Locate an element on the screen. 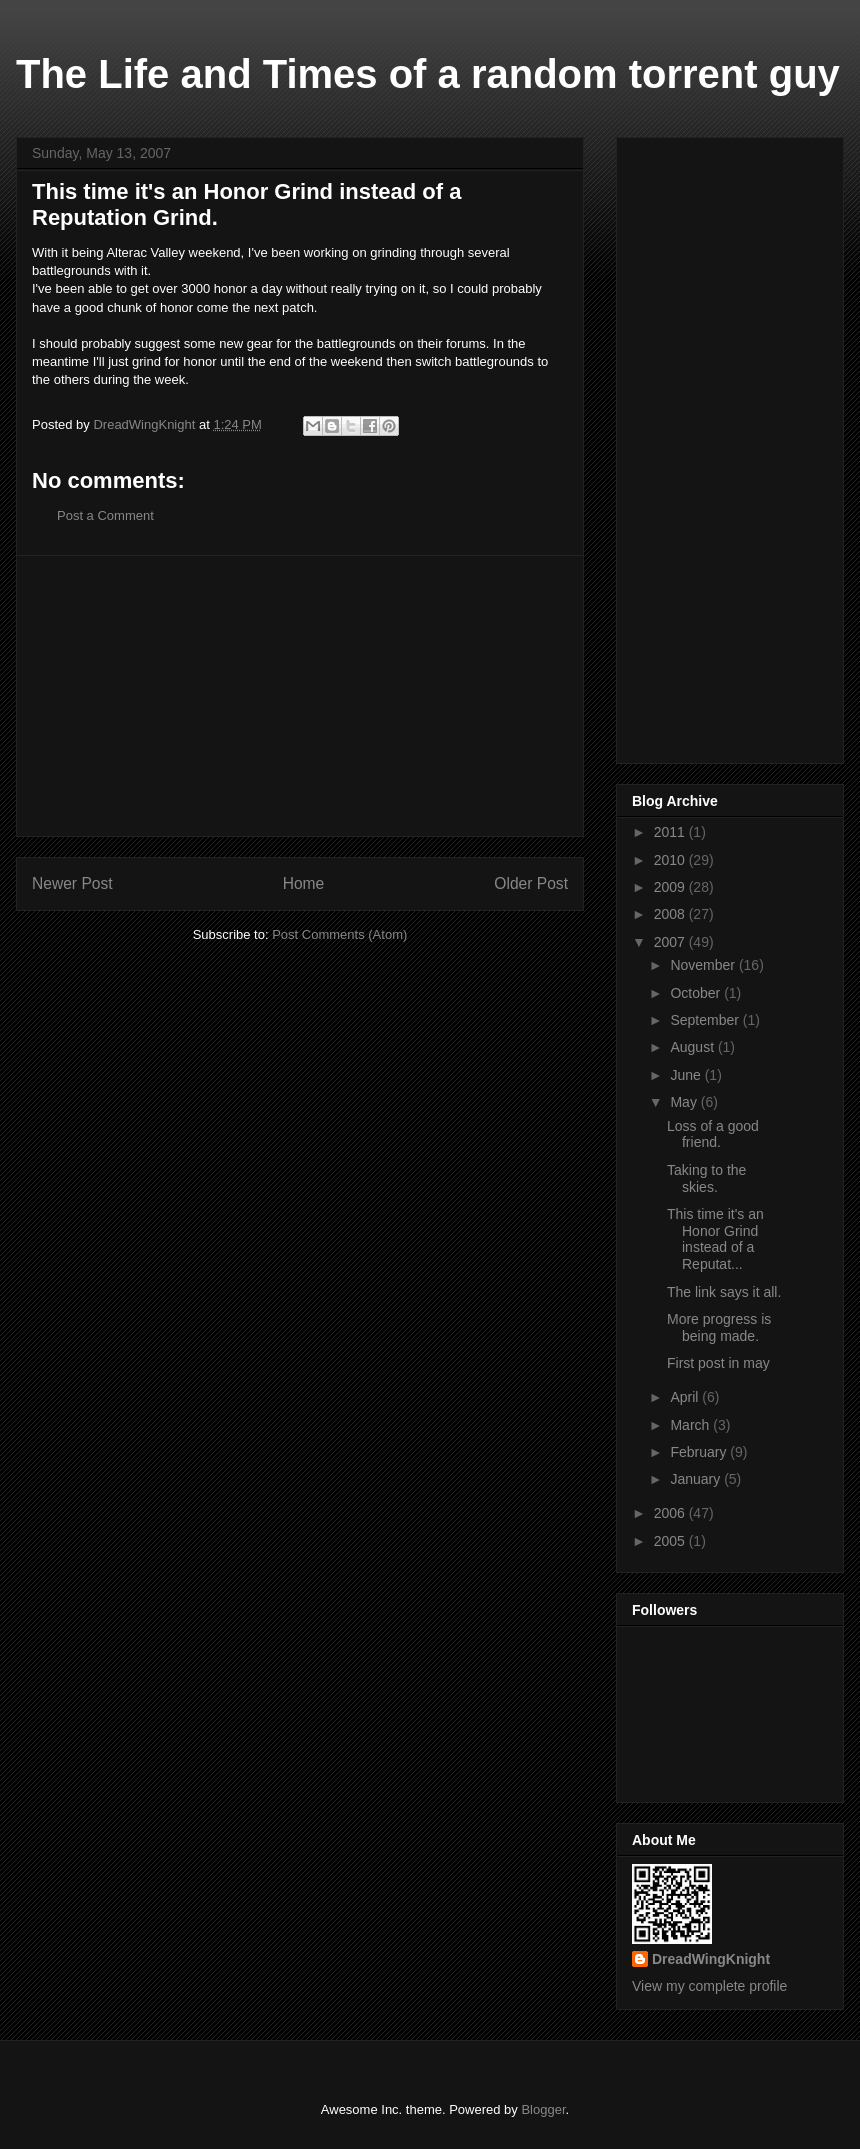 The height and width of the screenshot is (2149, 860). Post a Comment is located at coordinates (105, 515).